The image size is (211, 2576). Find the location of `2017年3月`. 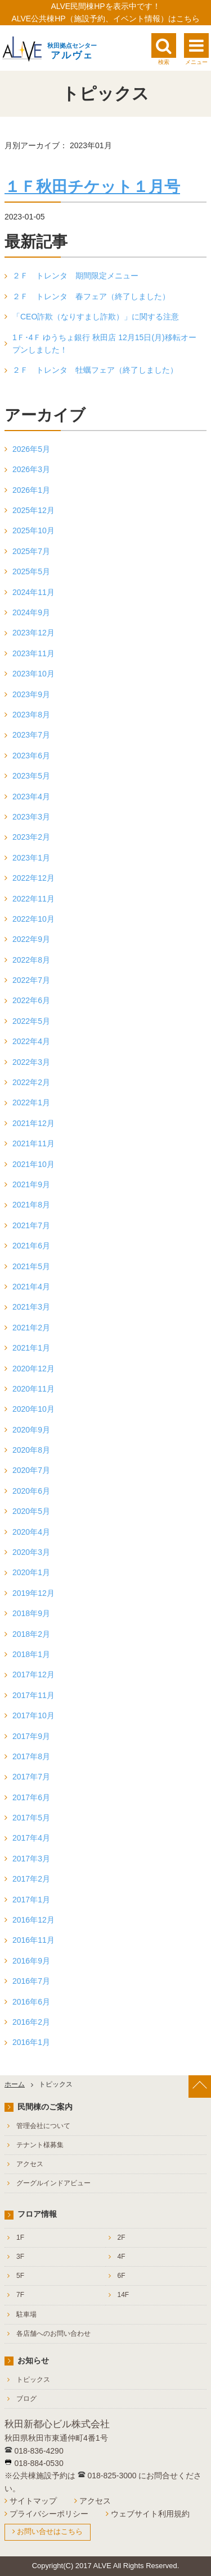

2017年3月 is located at coordinates (31, 1858).